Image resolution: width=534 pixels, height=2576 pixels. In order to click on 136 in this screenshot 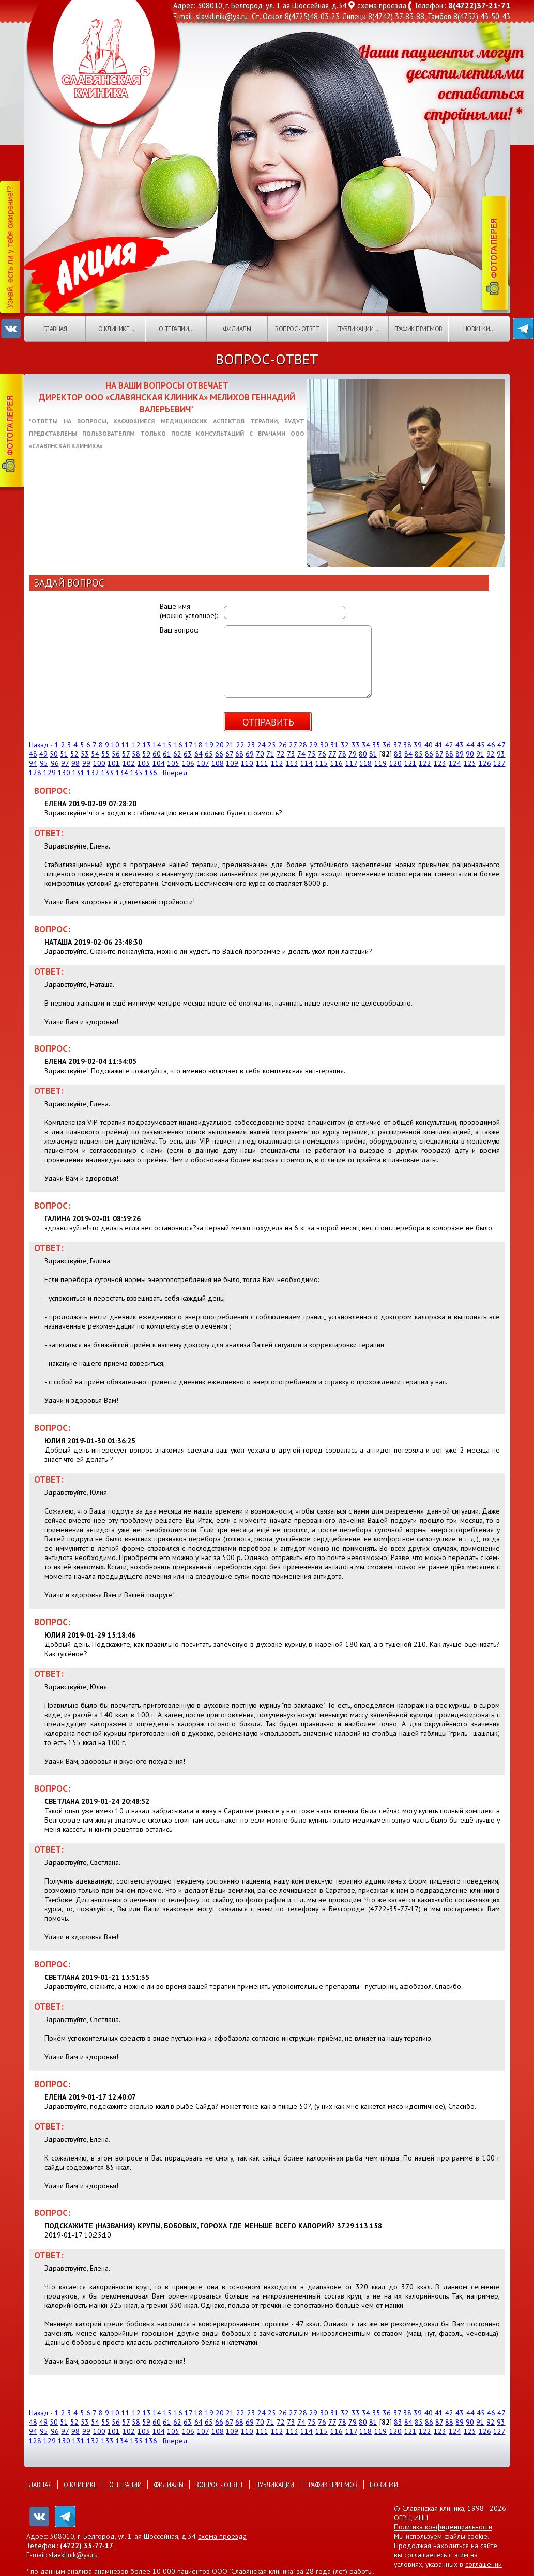, I will do `click(151, 772)`.